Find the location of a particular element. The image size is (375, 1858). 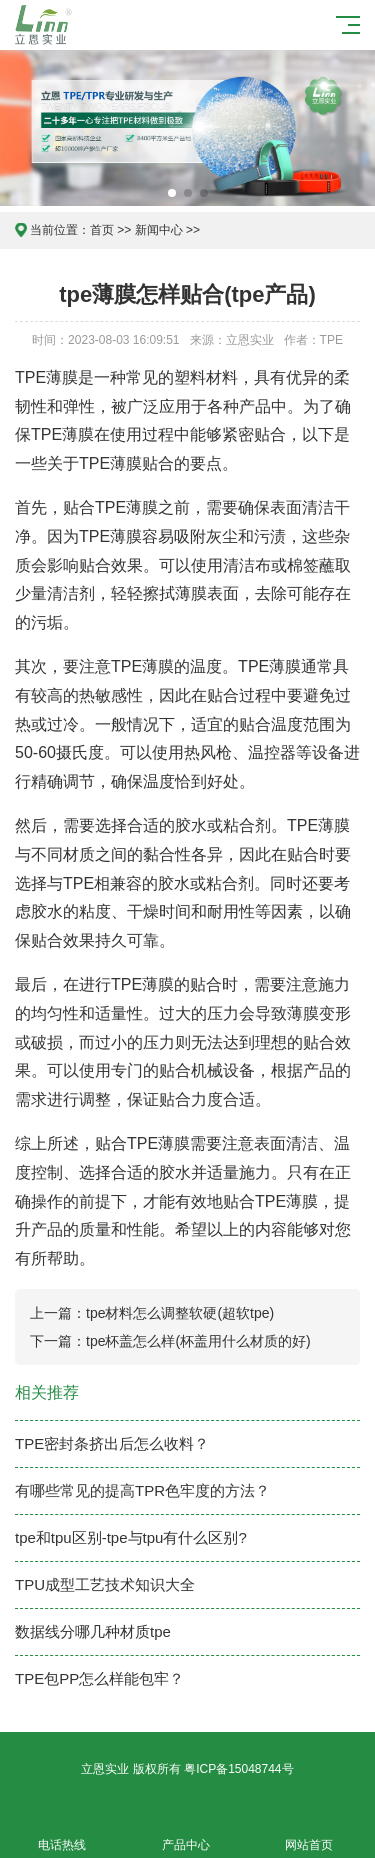

网站首页 is located at coordinates (310, 1833).